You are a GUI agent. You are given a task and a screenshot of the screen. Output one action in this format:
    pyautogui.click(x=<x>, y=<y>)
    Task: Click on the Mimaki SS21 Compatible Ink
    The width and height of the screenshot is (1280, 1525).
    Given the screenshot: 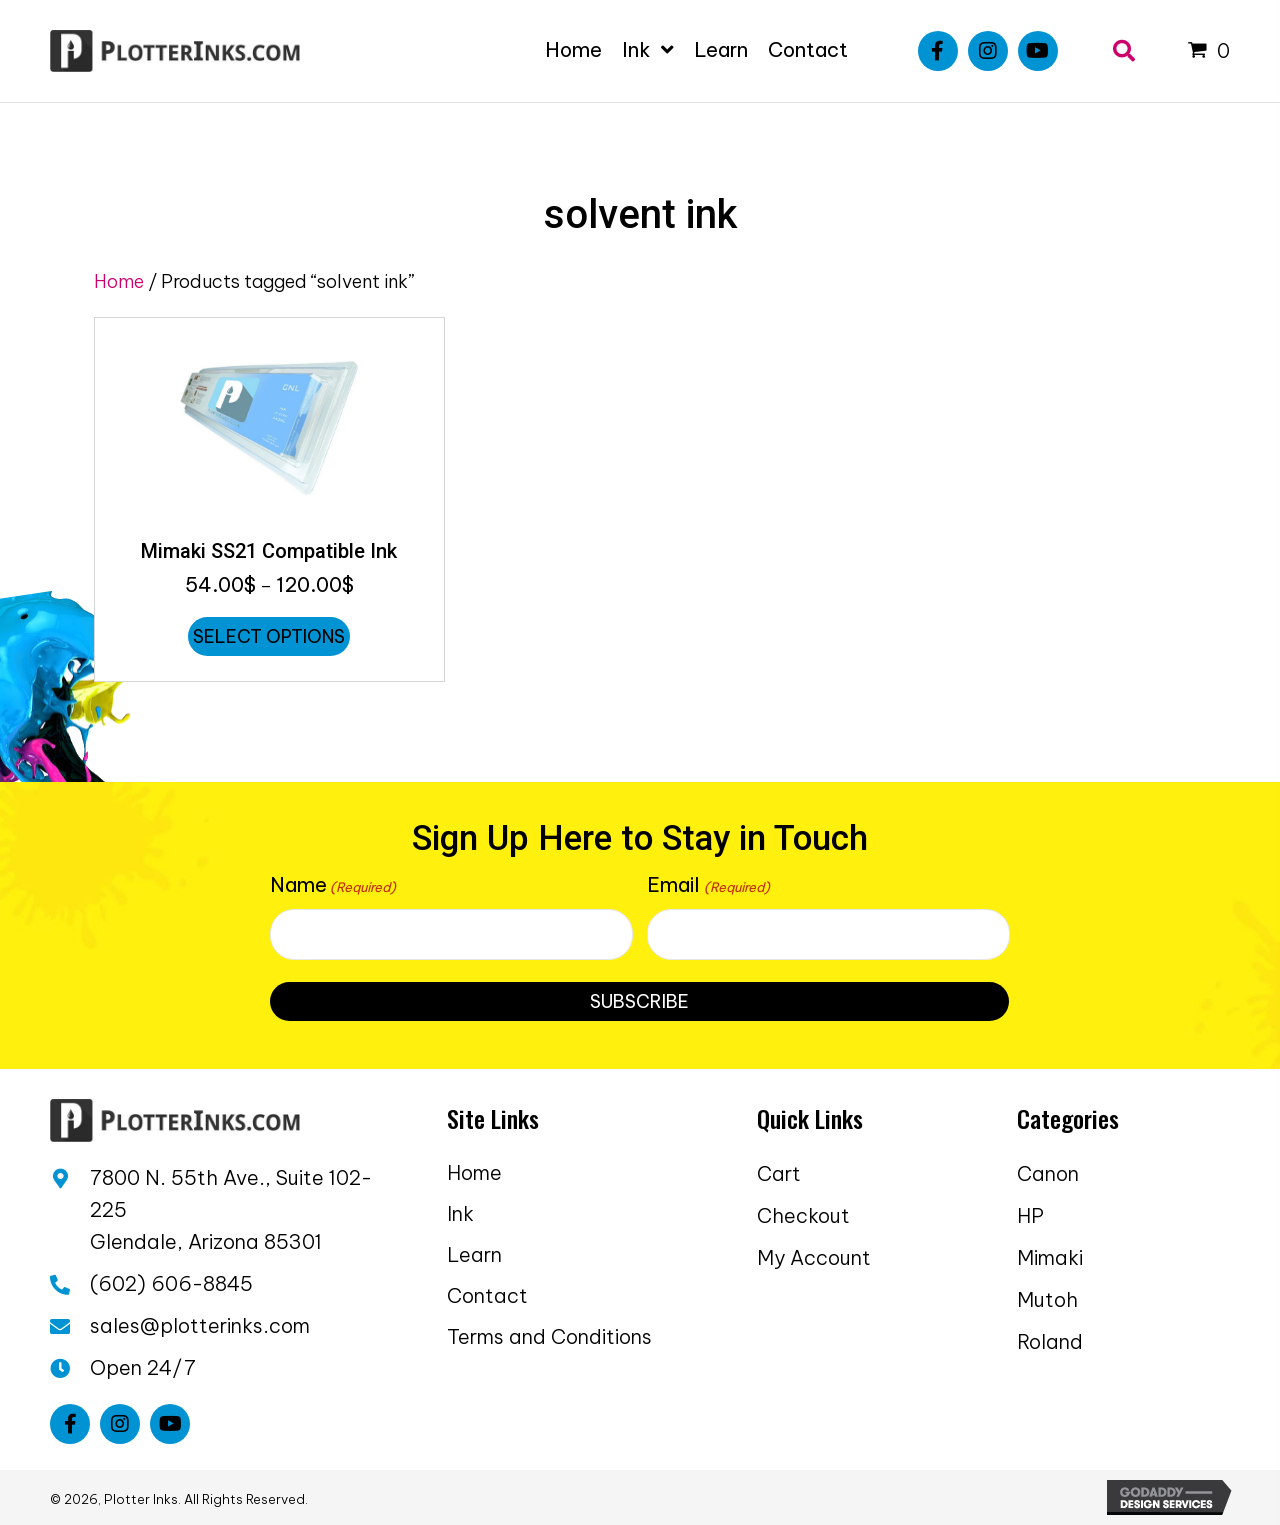 What is the action you would take?
    pyautogui.click(x=269, y=551)
    